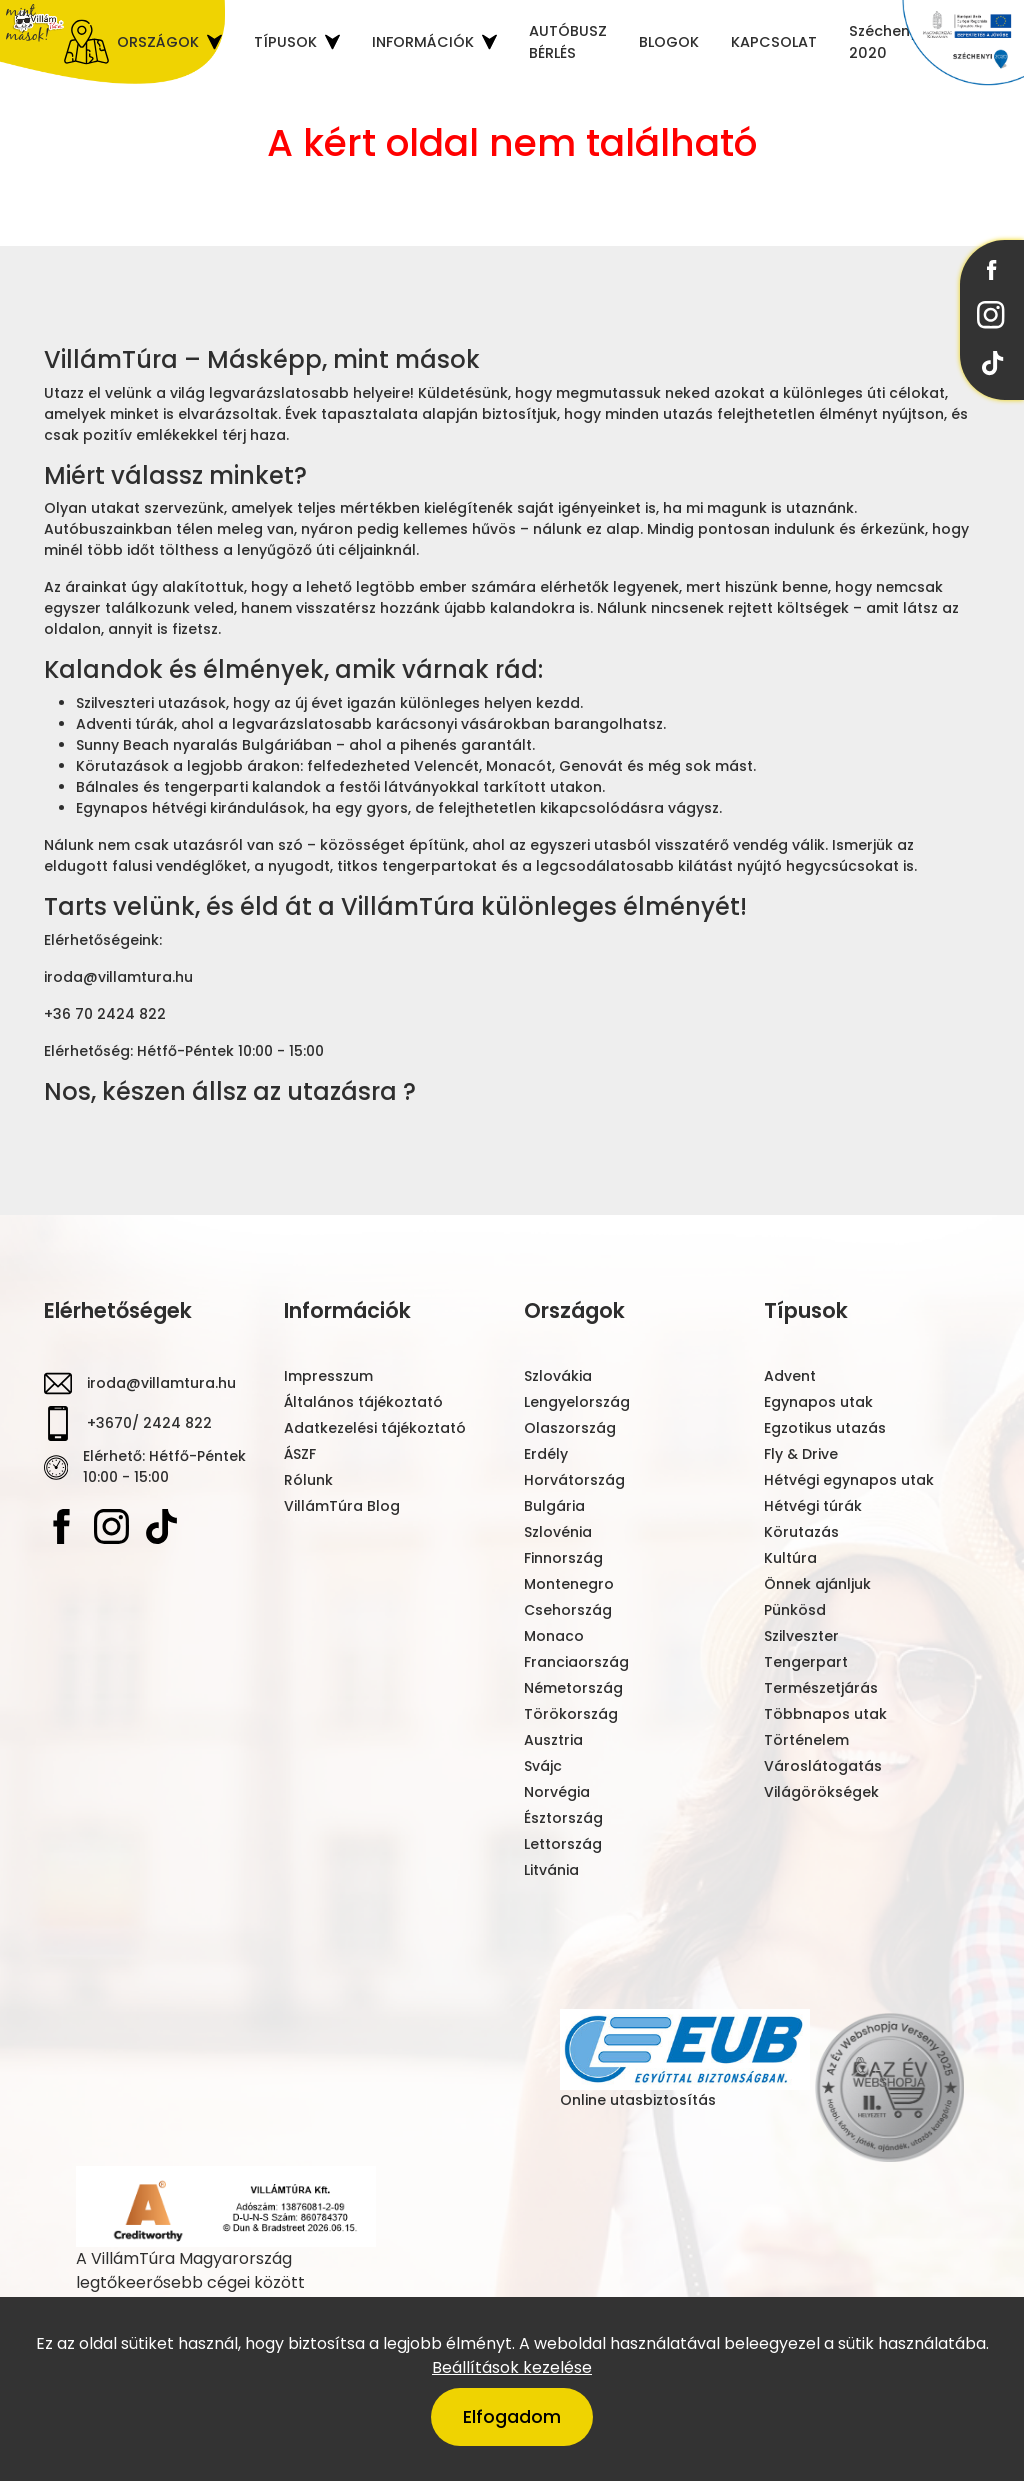 The width and height of the screenshot is (1024, 2481). I want to click on Egynapos utak, so click(818, 1402).